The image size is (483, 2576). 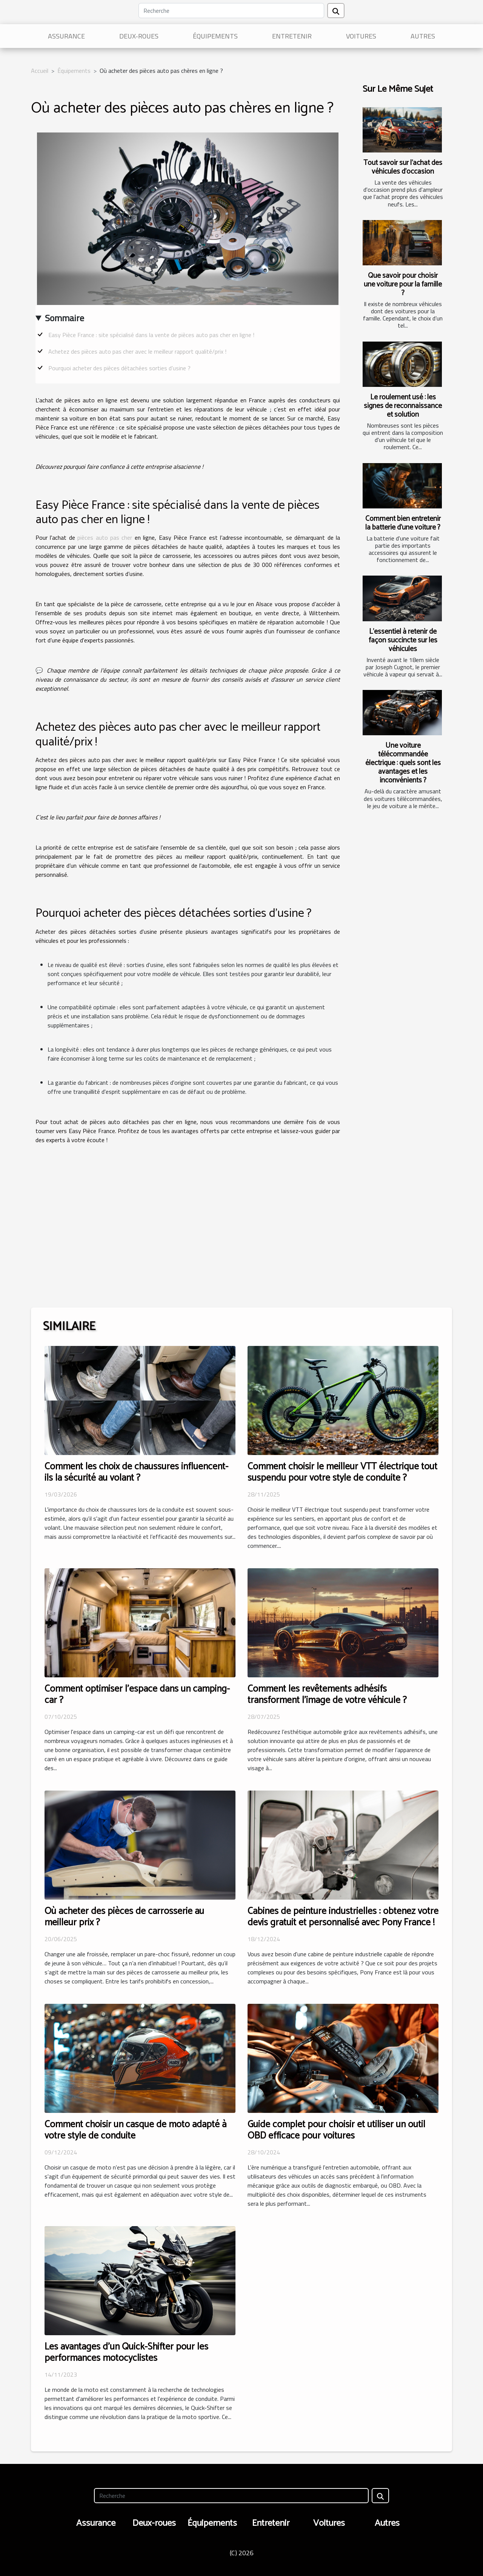 What do you see at coordinates (124, 1917) in the screenshot?
I see `Où acheter des pièces de carrosserie au meilleur prix ?` at bounding box center [124, 1917].